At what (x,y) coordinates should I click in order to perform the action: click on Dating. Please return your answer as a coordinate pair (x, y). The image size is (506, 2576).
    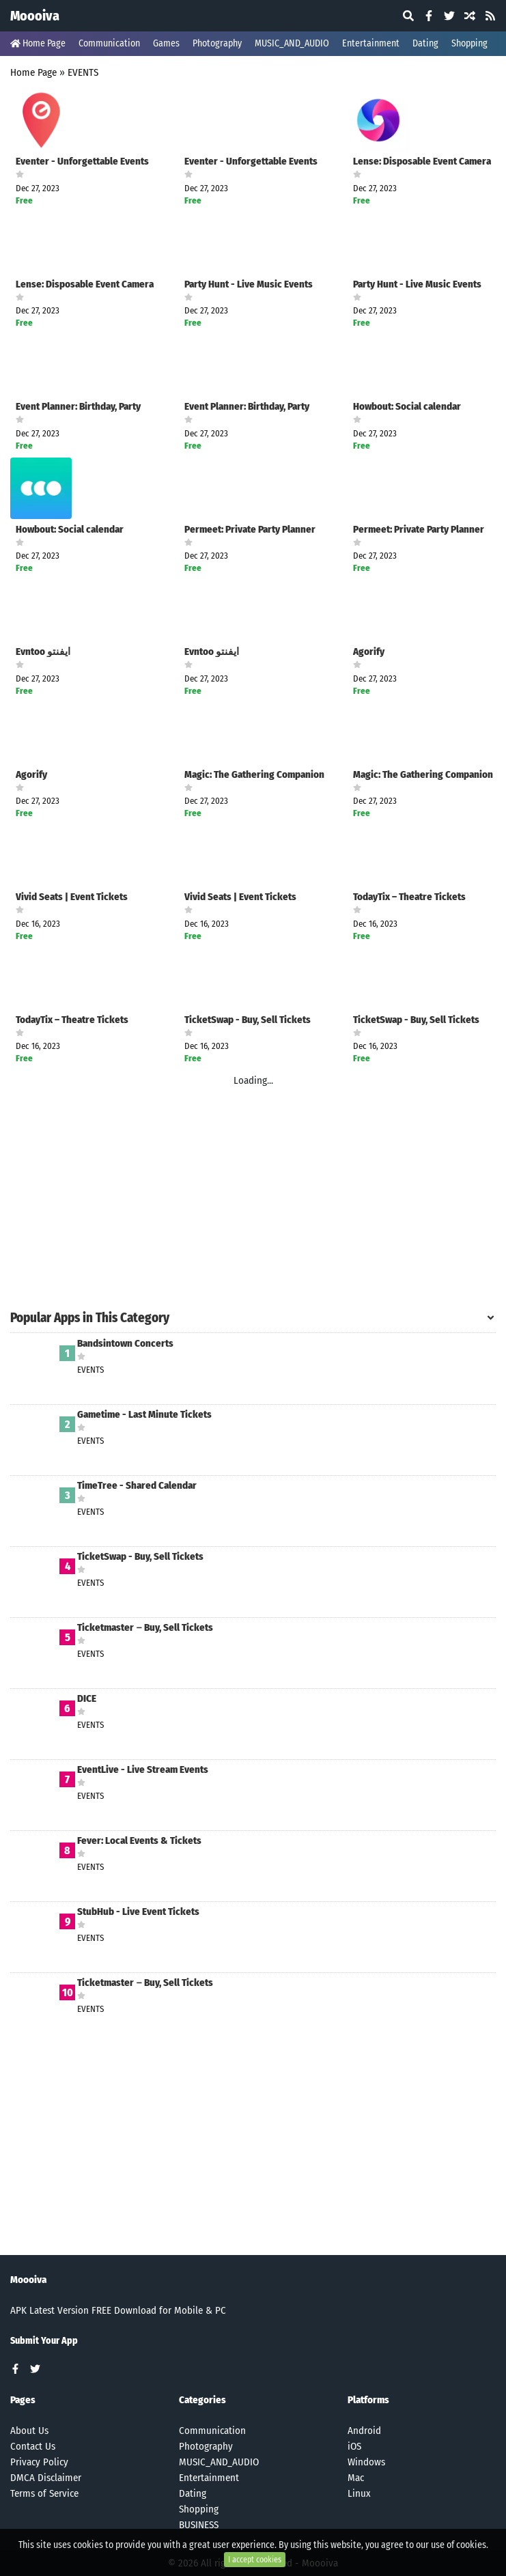
    Looking at the image, I should click on (425, 43).